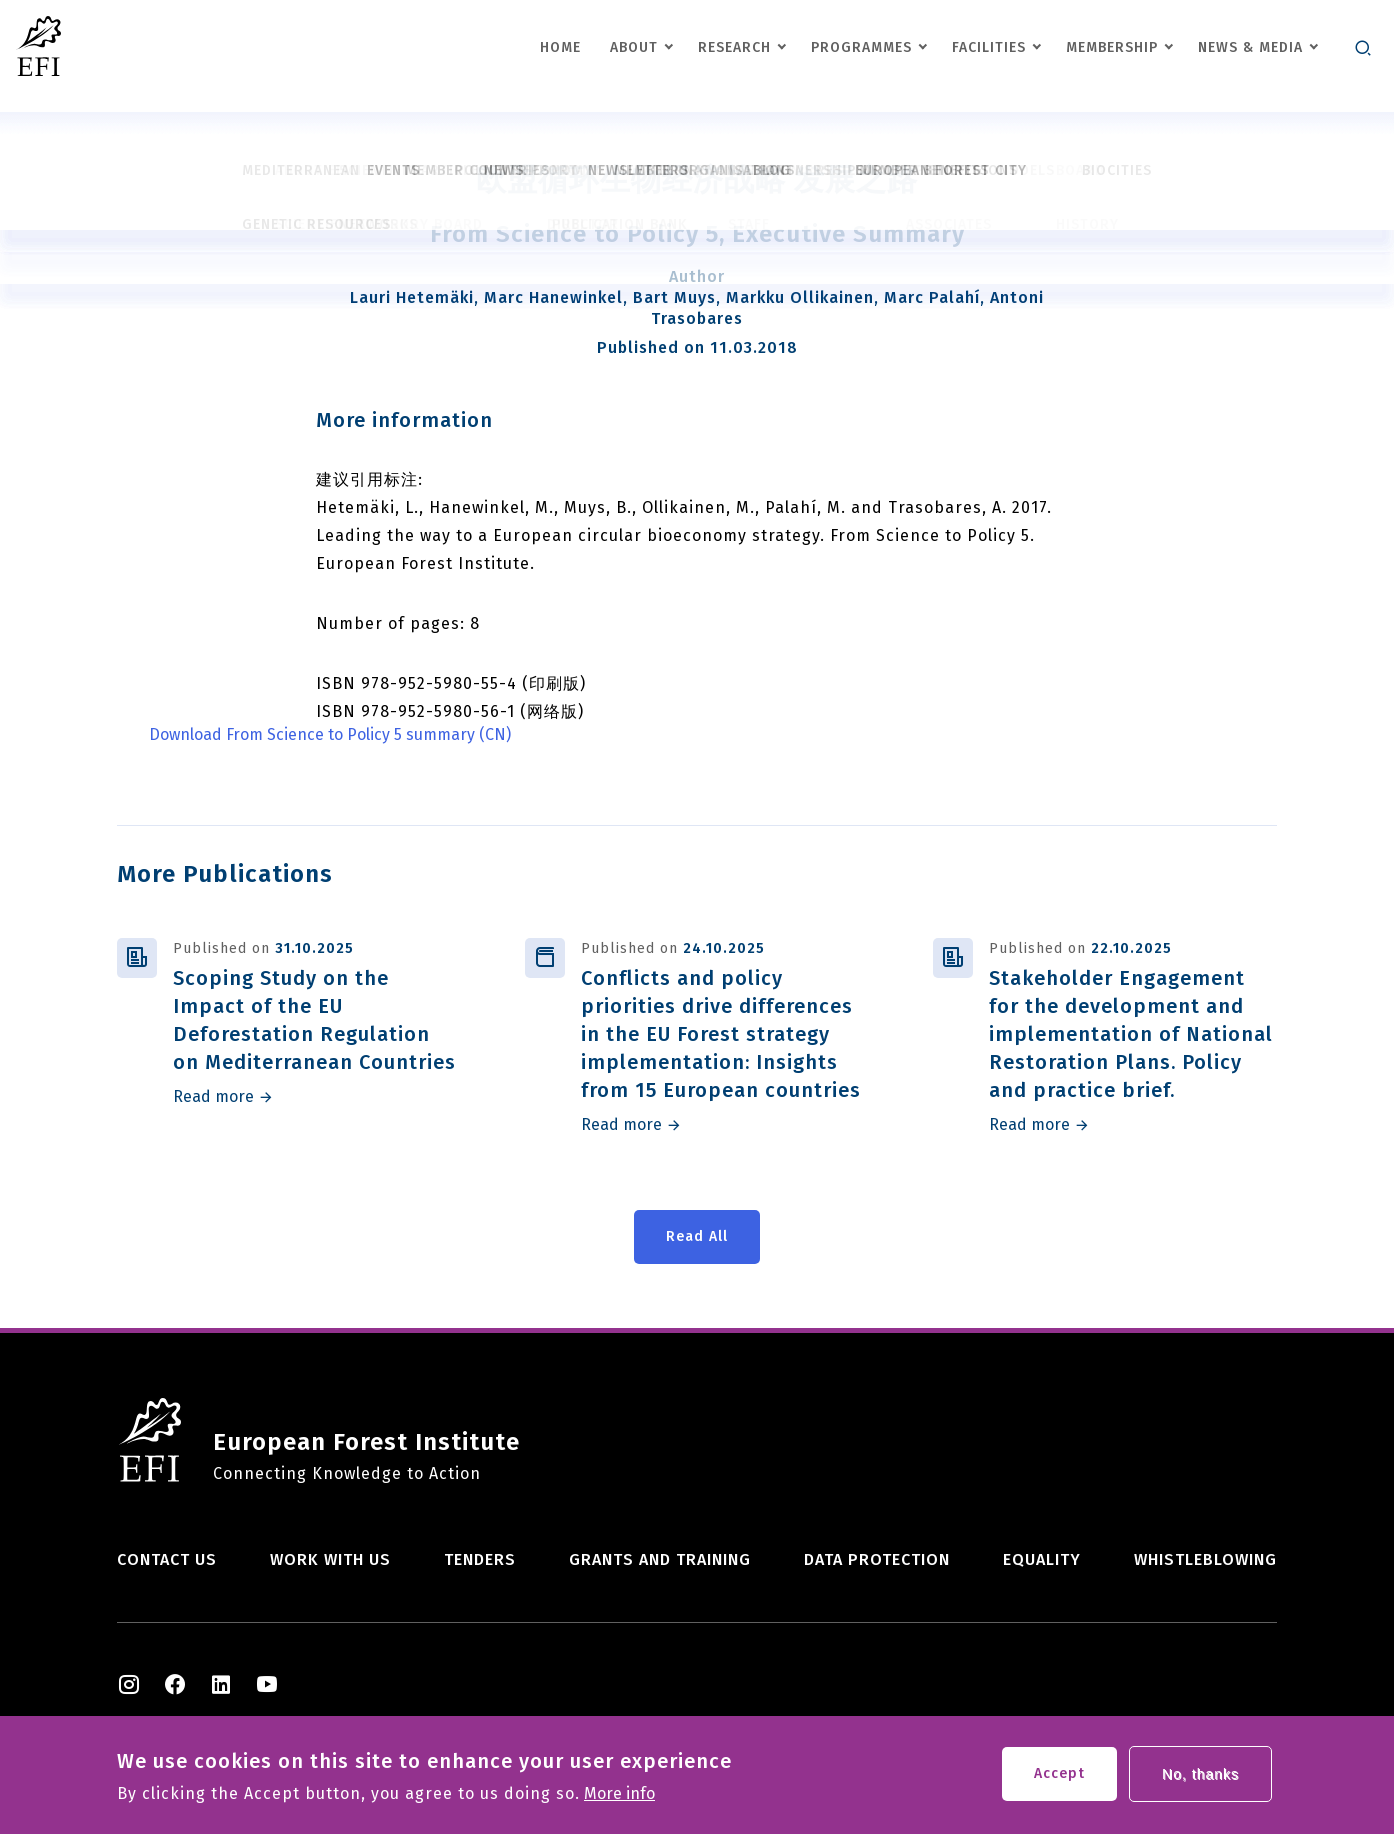 Image resolution: width=1394 pixels, height=1834 pixels. Describe the element at coordinates (480, 1559) in the screenshot. I see `Tenders` at that location.